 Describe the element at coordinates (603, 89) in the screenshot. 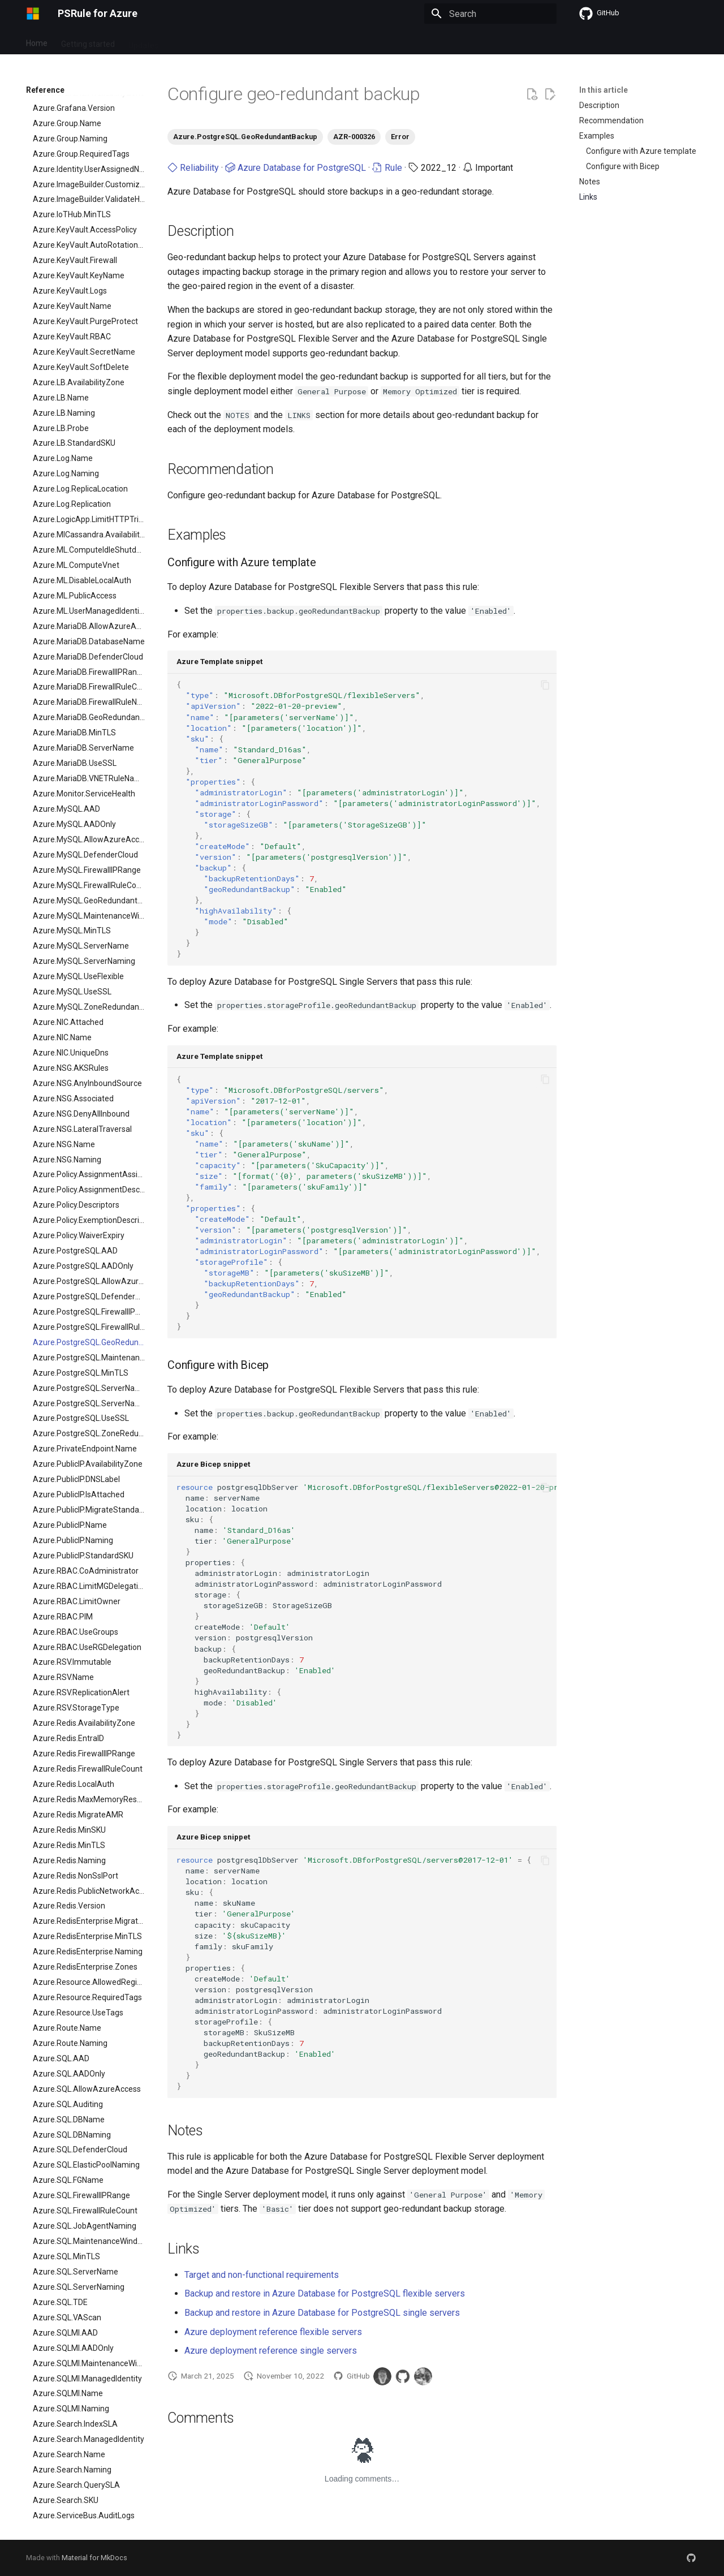

I see `In this article` at that location.